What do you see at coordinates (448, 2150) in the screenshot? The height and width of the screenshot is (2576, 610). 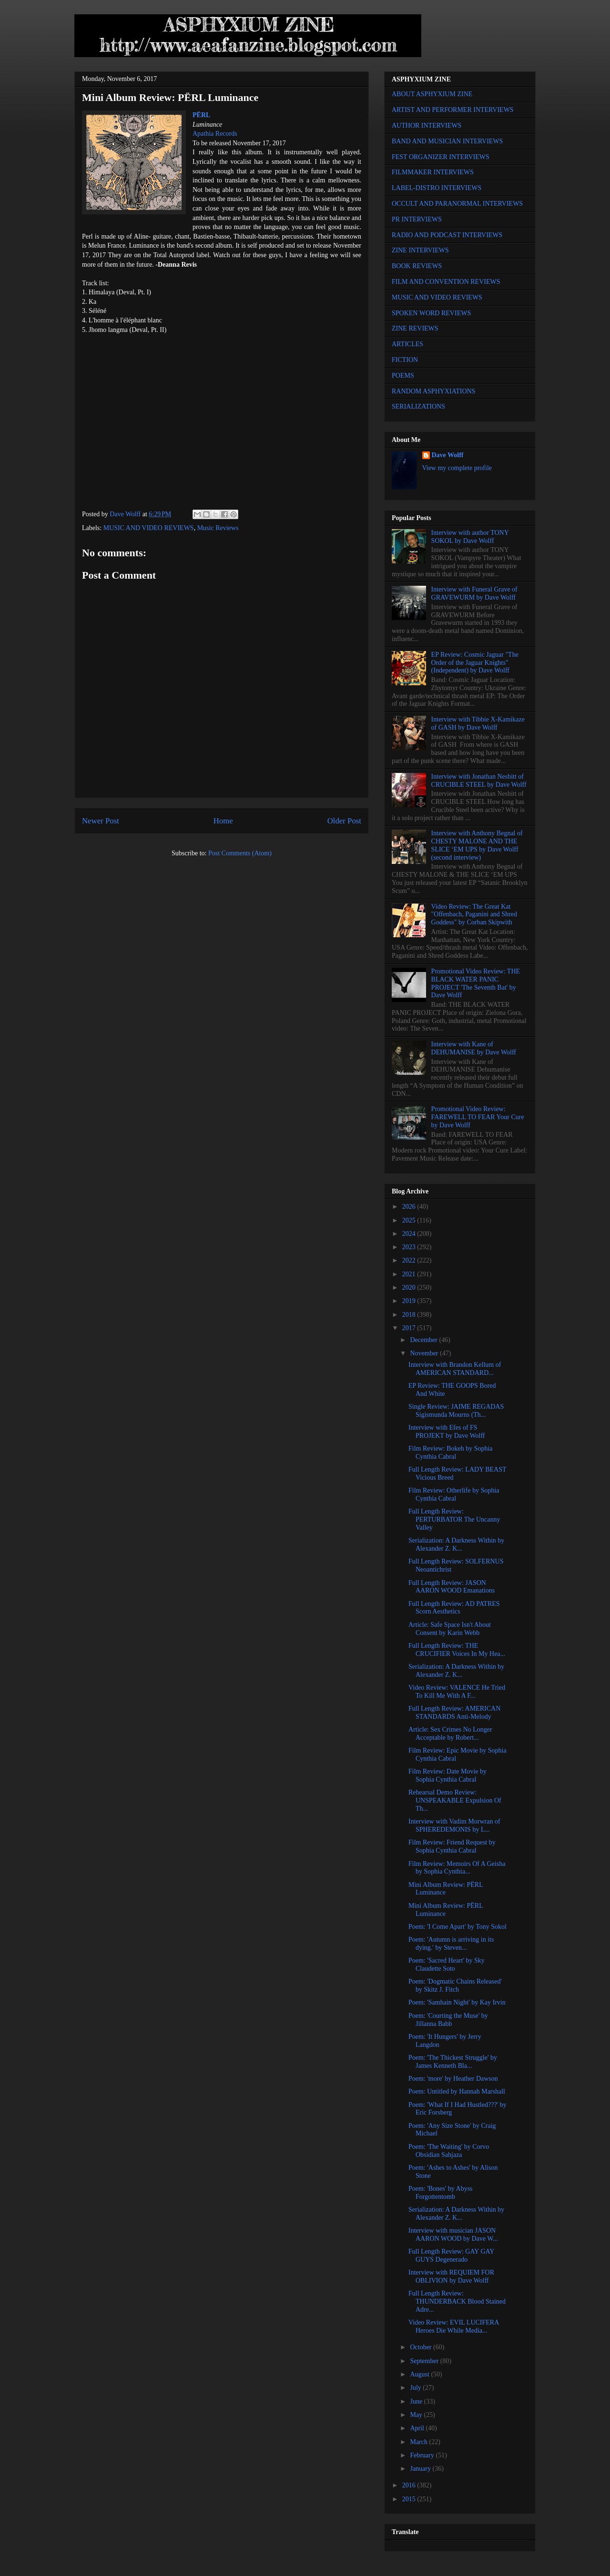 I see `Poem: 'The Waiting' by Corvo Obsidian Sahjaza` at bounding box center [448, 2150].